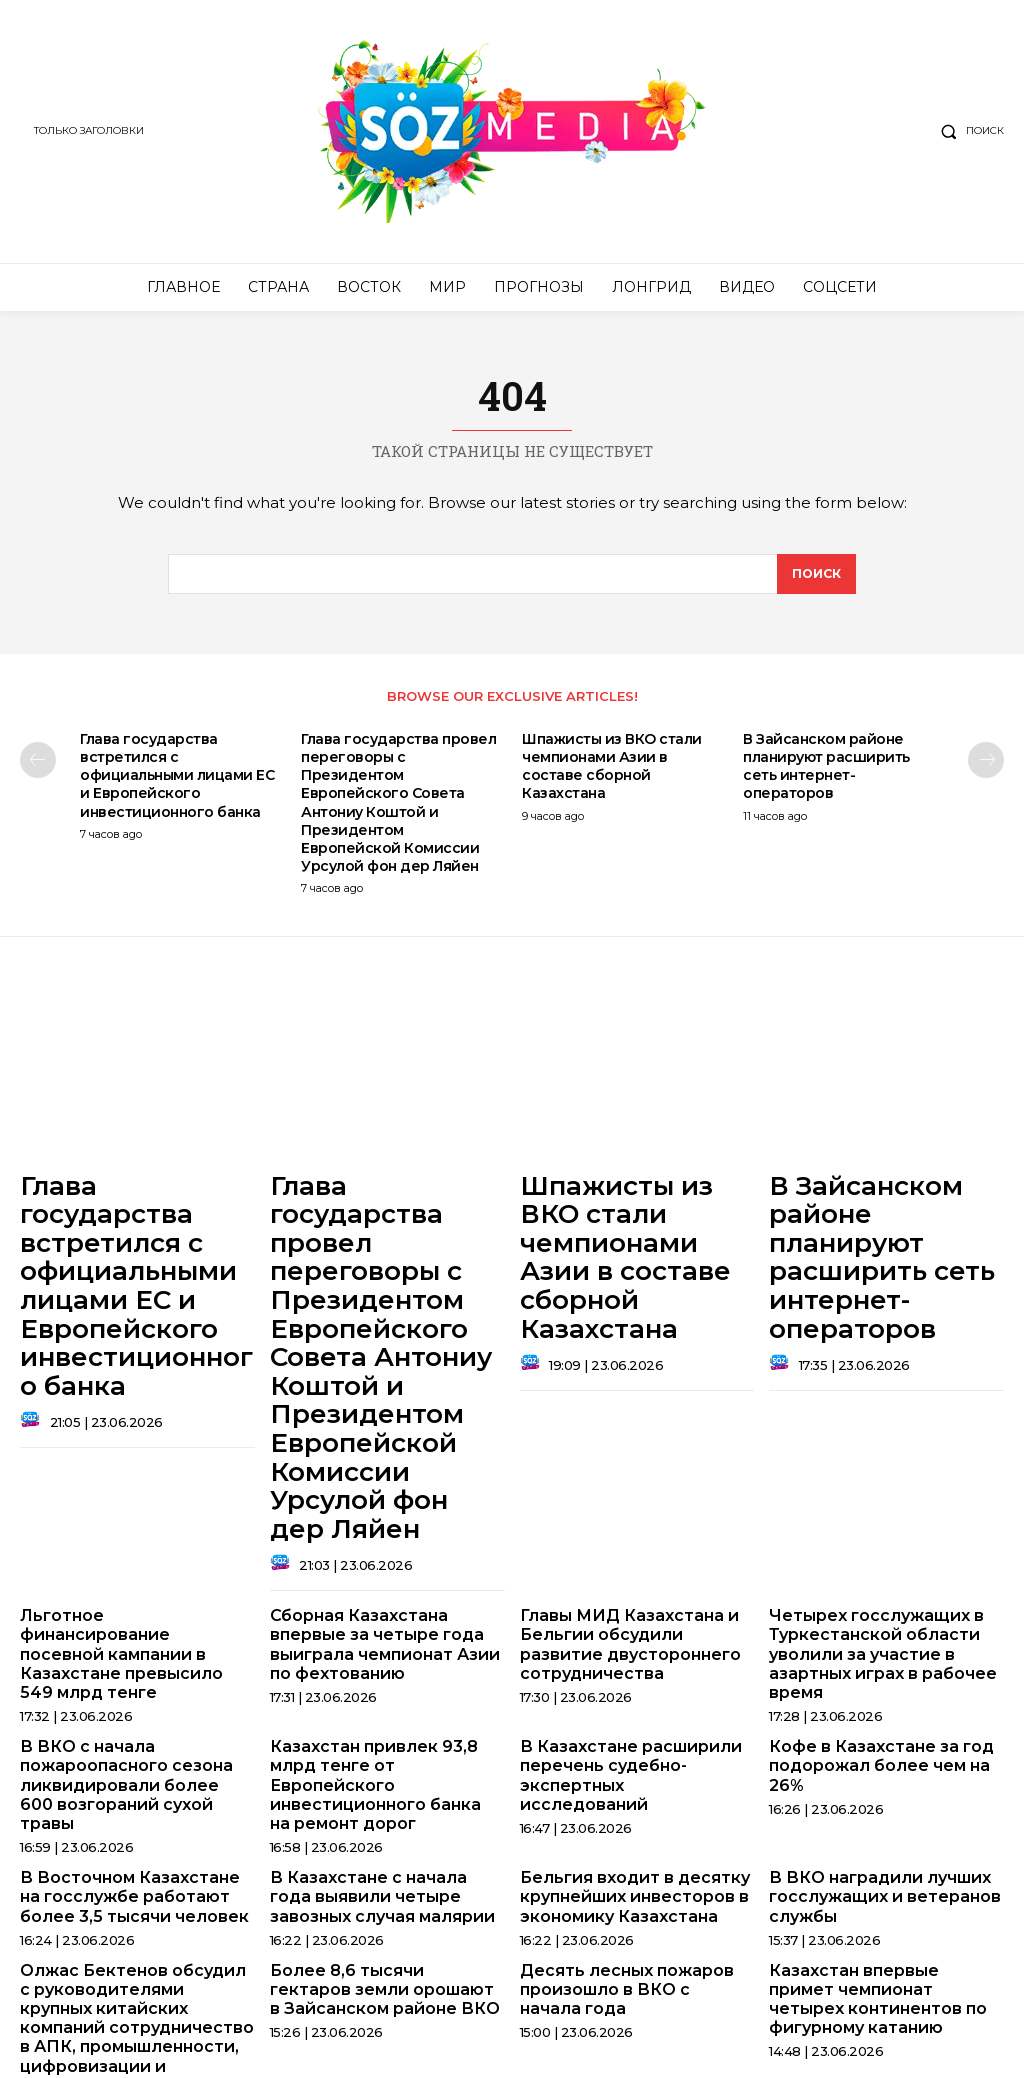 The image size is (1024, 2078). Describe the element at coordinates (625, 1763) in the screenshot. I see `Десять лесных пожаров произошло в ВКО с начала года` at that location.